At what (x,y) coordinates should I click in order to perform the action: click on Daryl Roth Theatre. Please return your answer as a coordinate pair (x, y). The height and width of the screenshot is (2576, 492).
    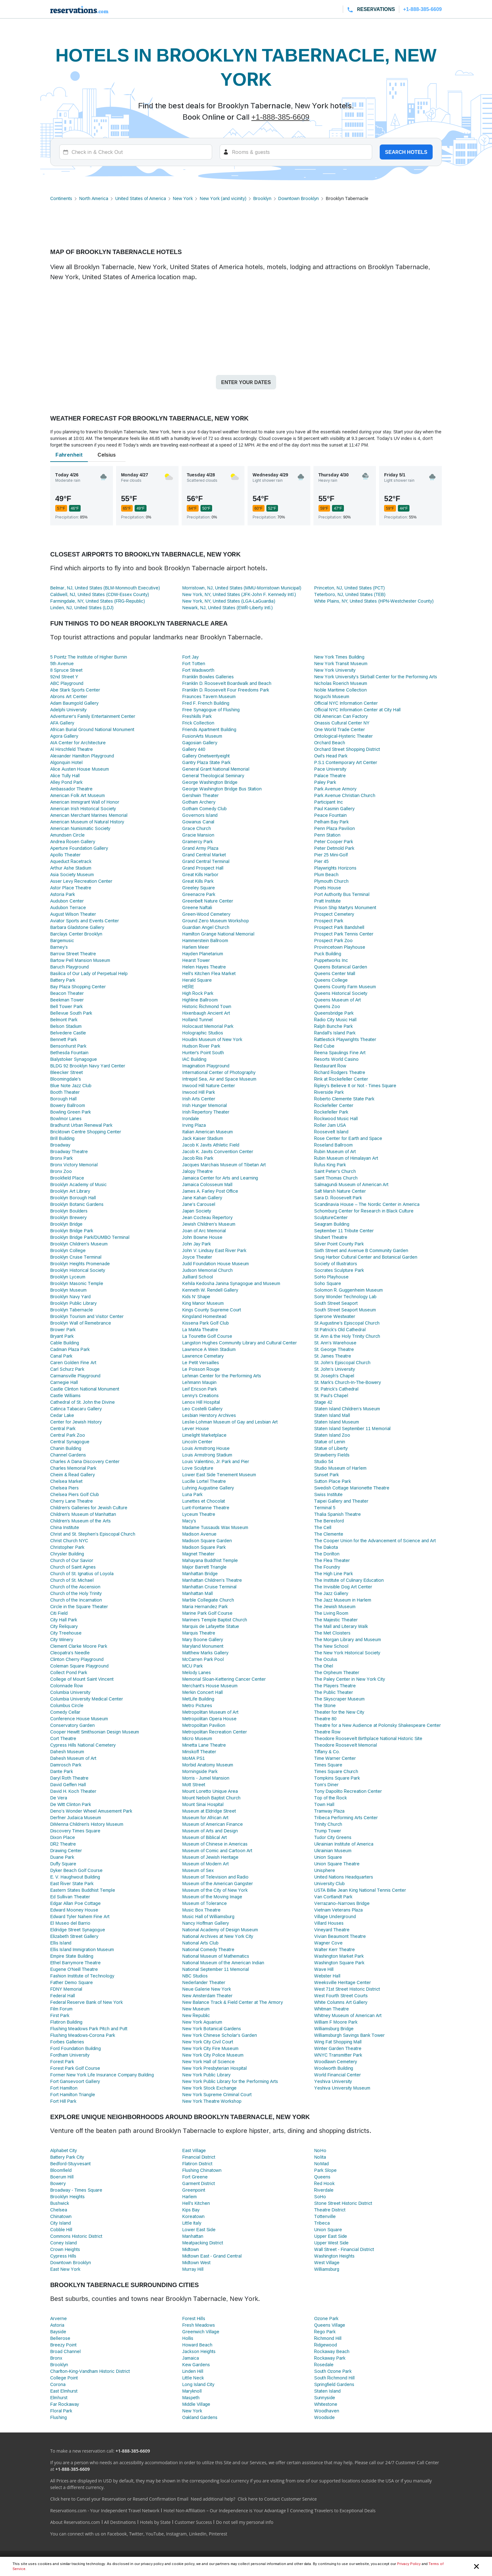
    Looking at the image, I should click on (69, 1778).